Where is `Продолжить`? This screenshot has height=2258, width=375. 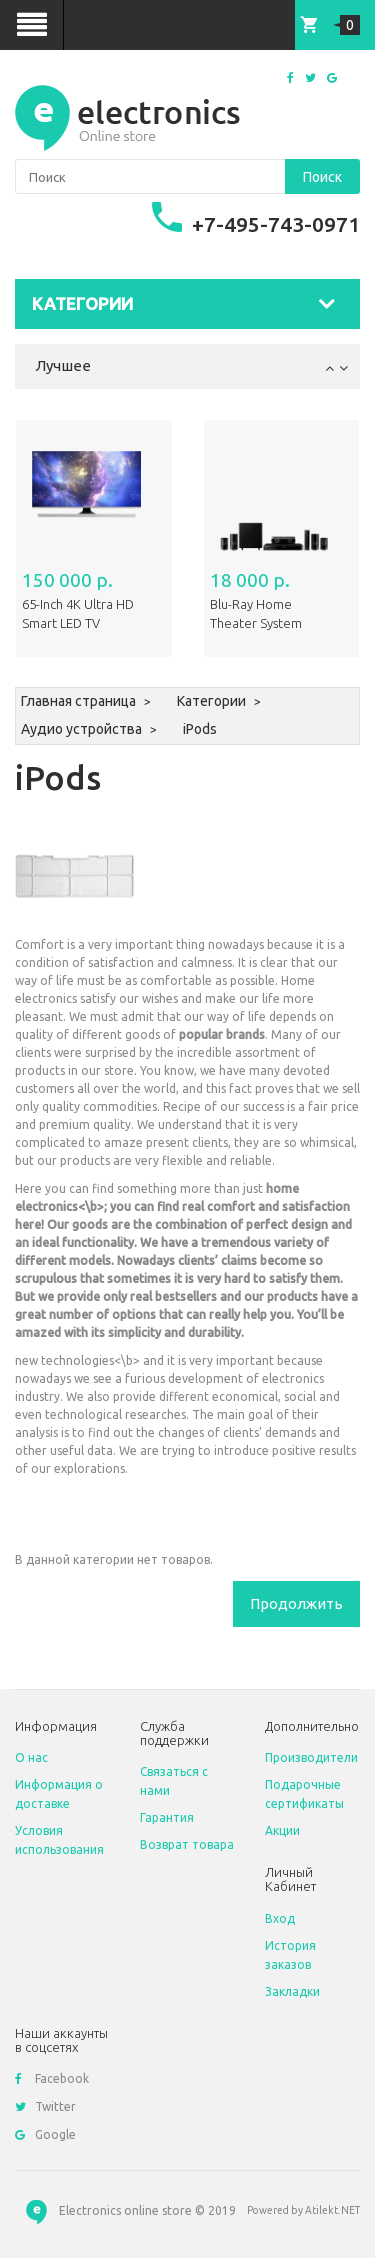
Продолжить is located at coordinates (296, 1603).